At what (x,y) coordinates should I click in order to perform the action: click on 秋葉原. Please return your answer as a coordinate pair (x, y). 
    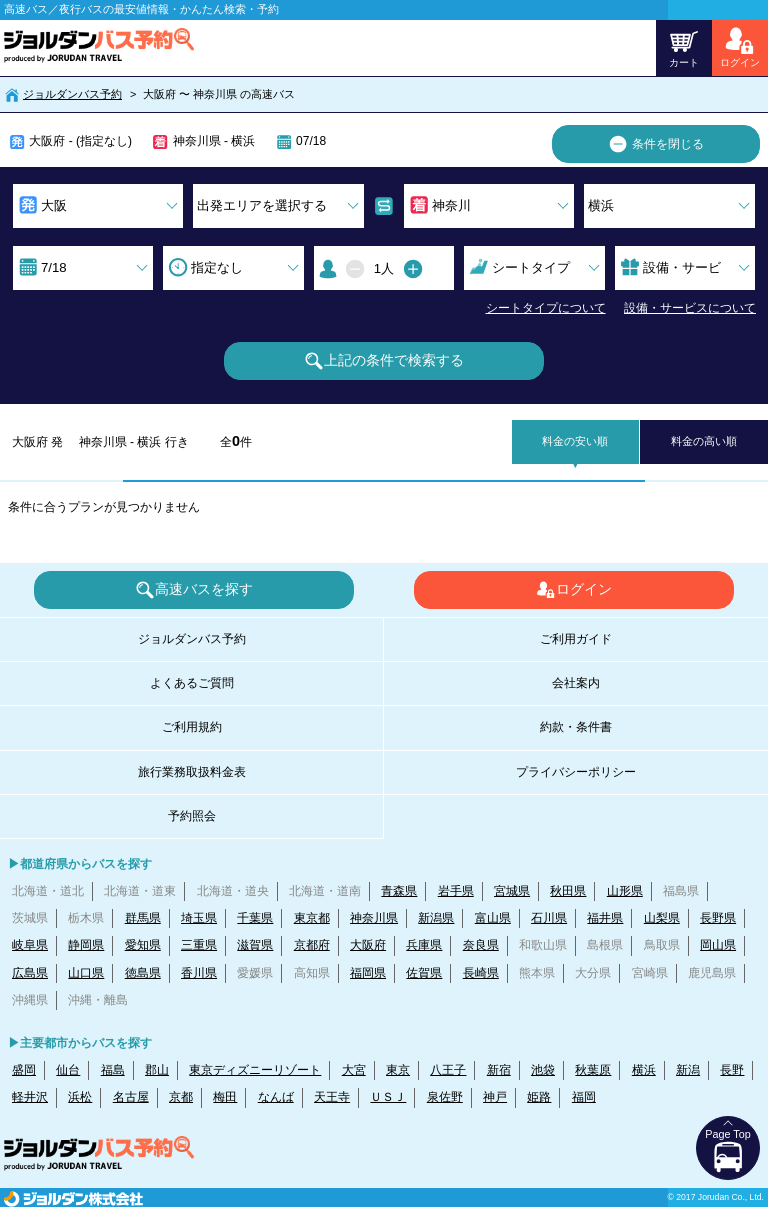
    Looking at the image, I should click on (593, 1070).